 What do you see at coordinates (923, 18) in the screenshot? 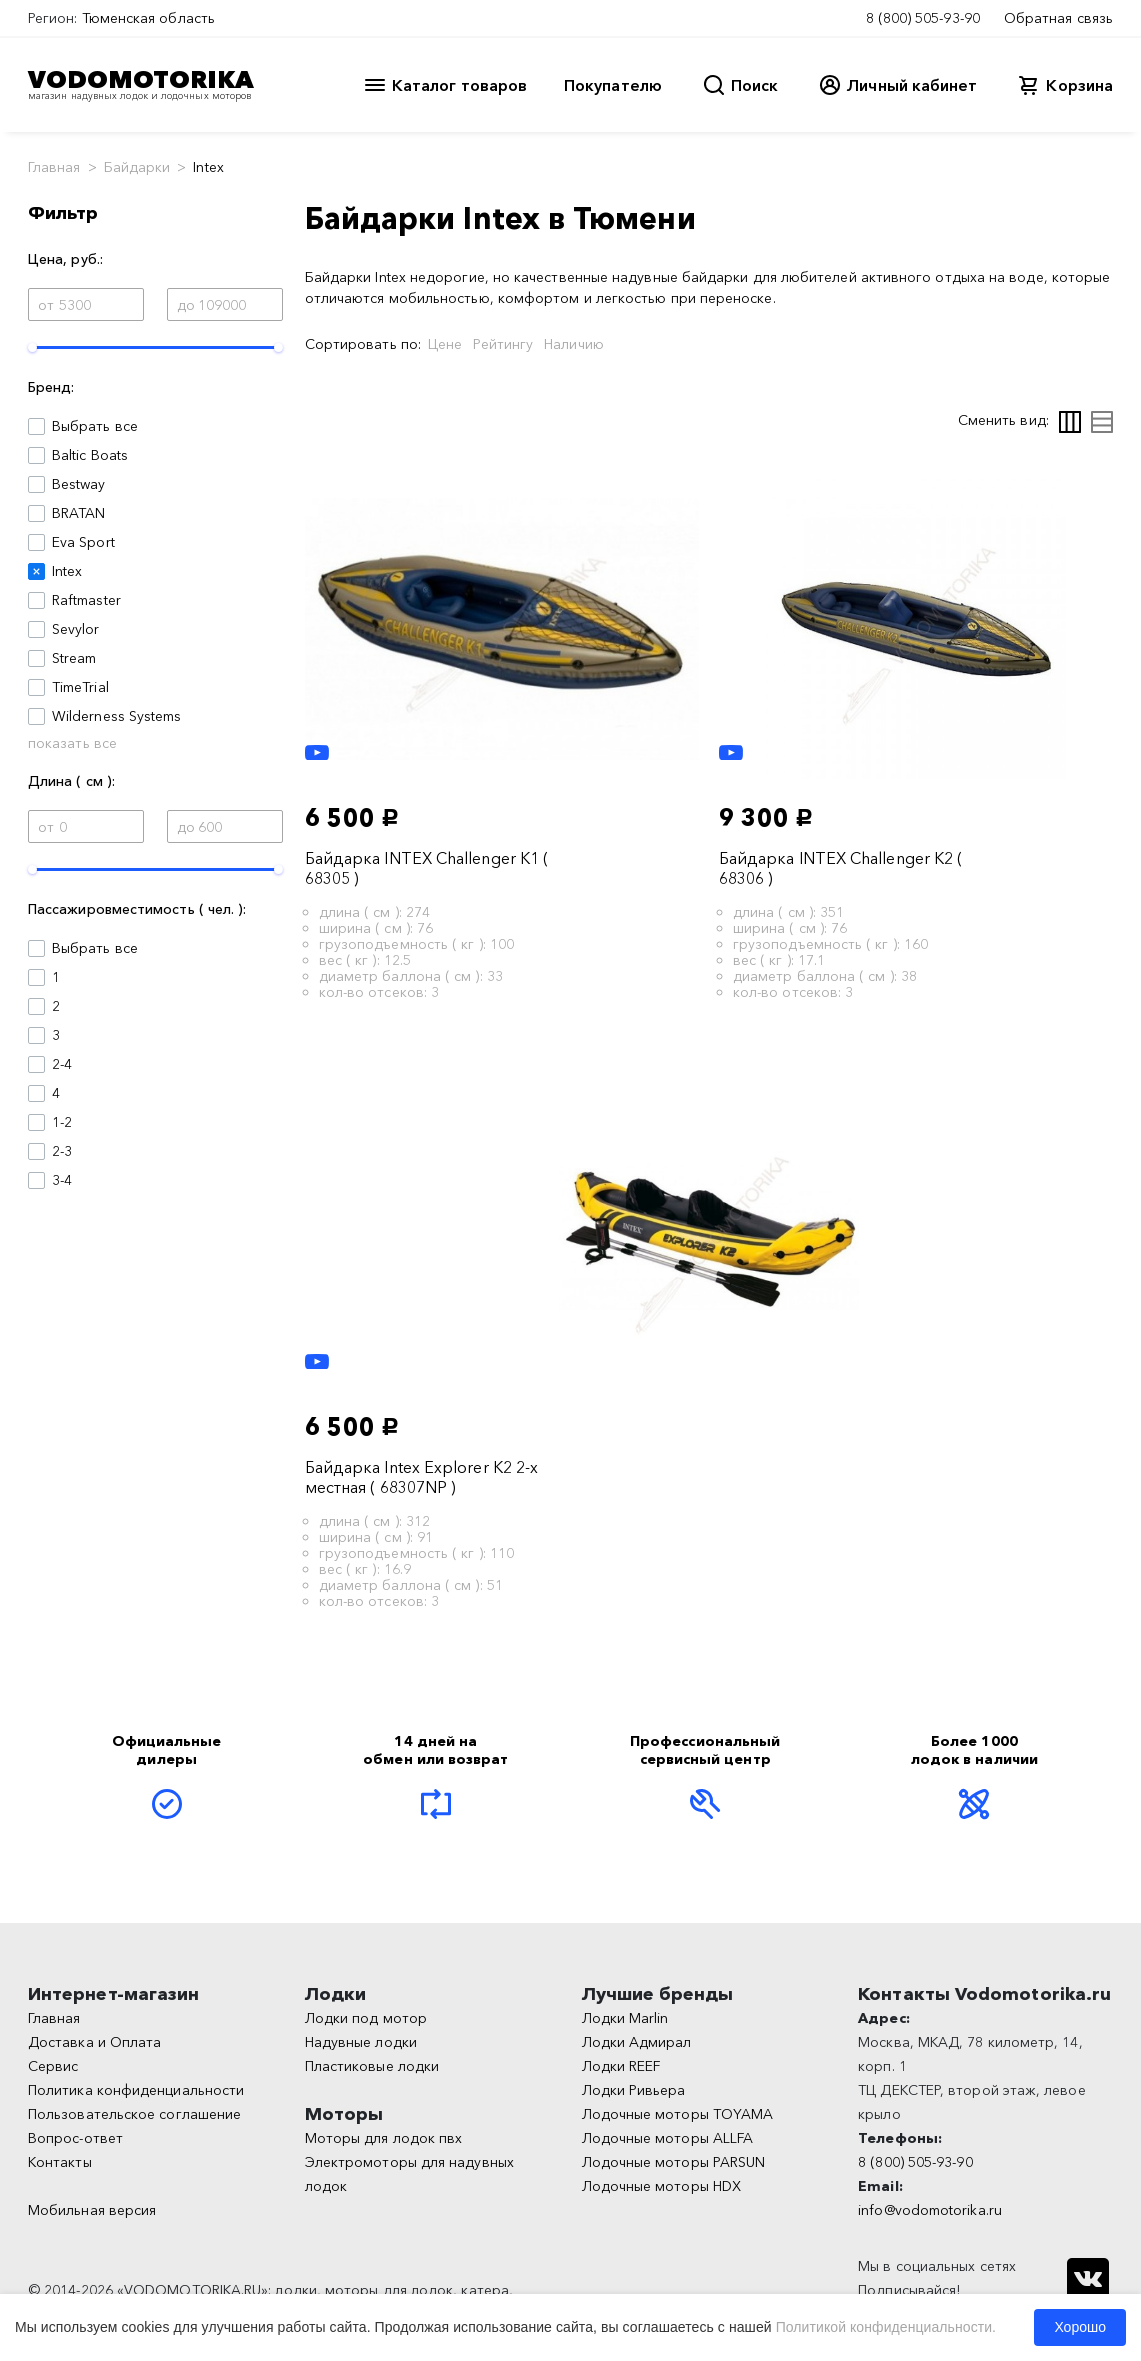
I see `8 (800) 505-93-90` at bounding box center [923, 18].